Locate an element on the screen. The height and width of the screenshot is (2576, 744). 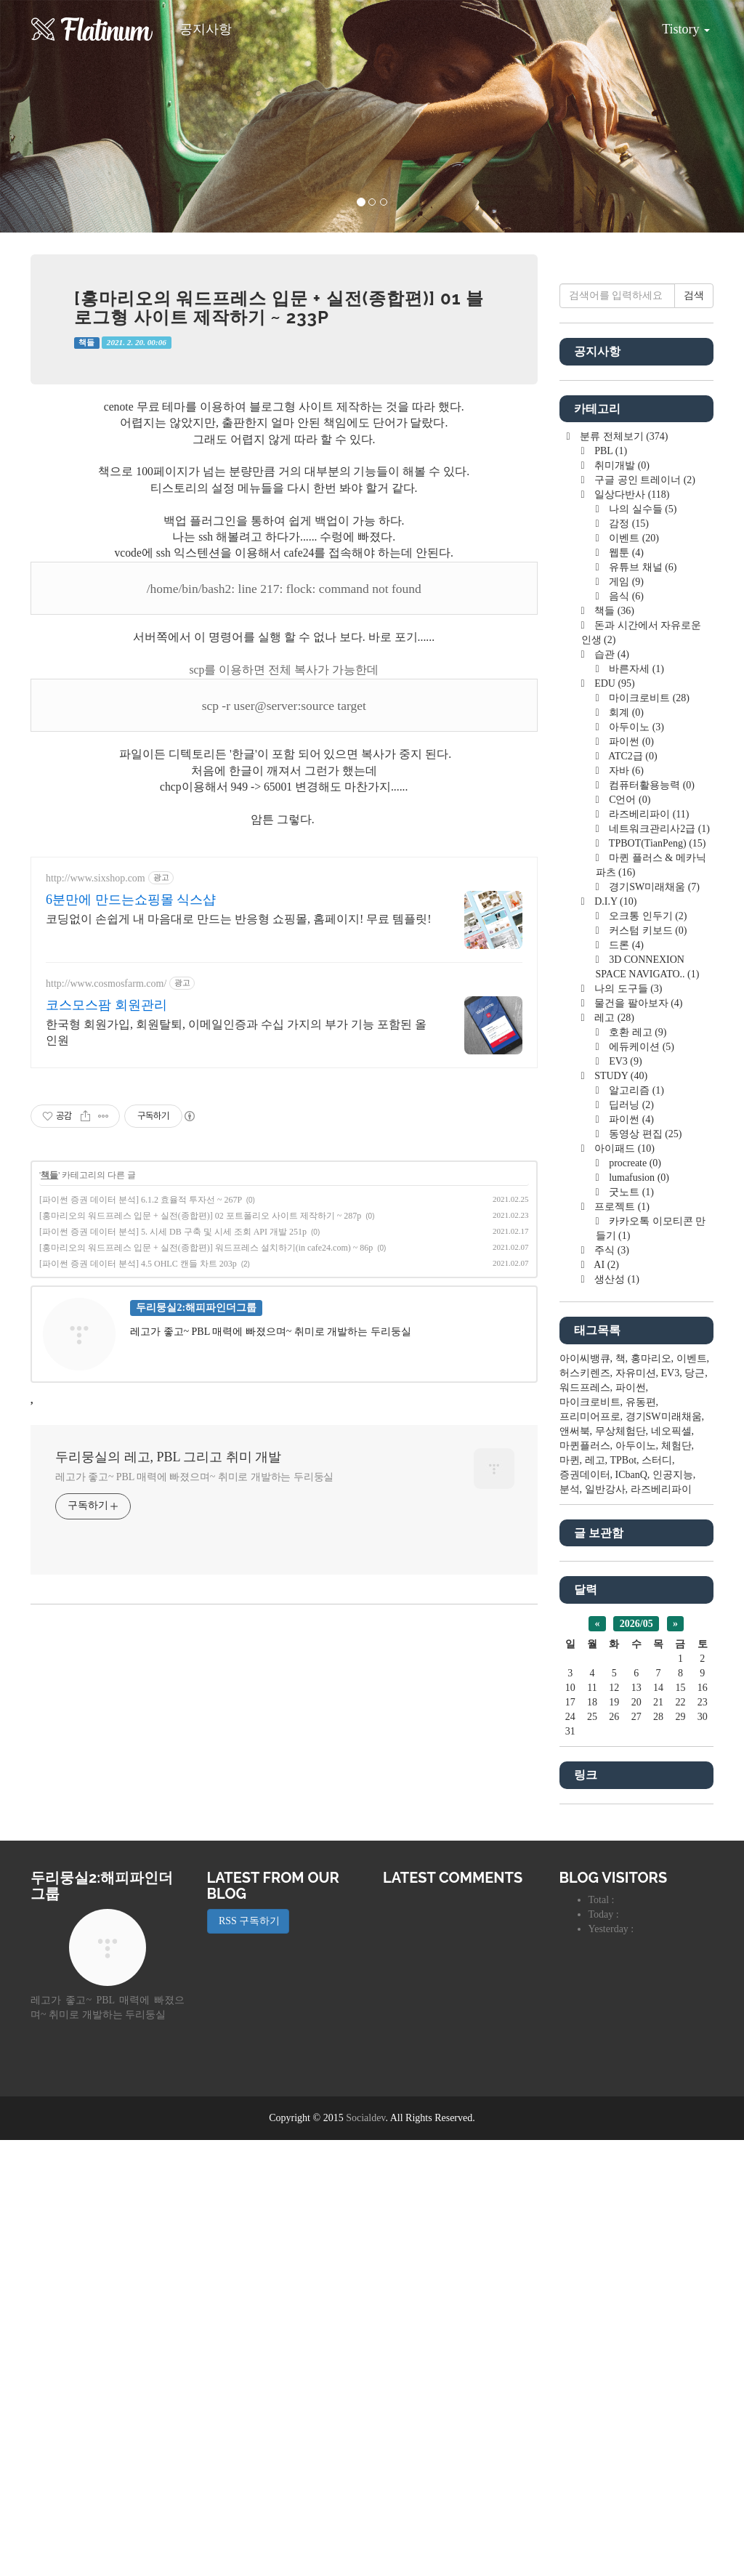
EDU is located at coordinates (613, 683).